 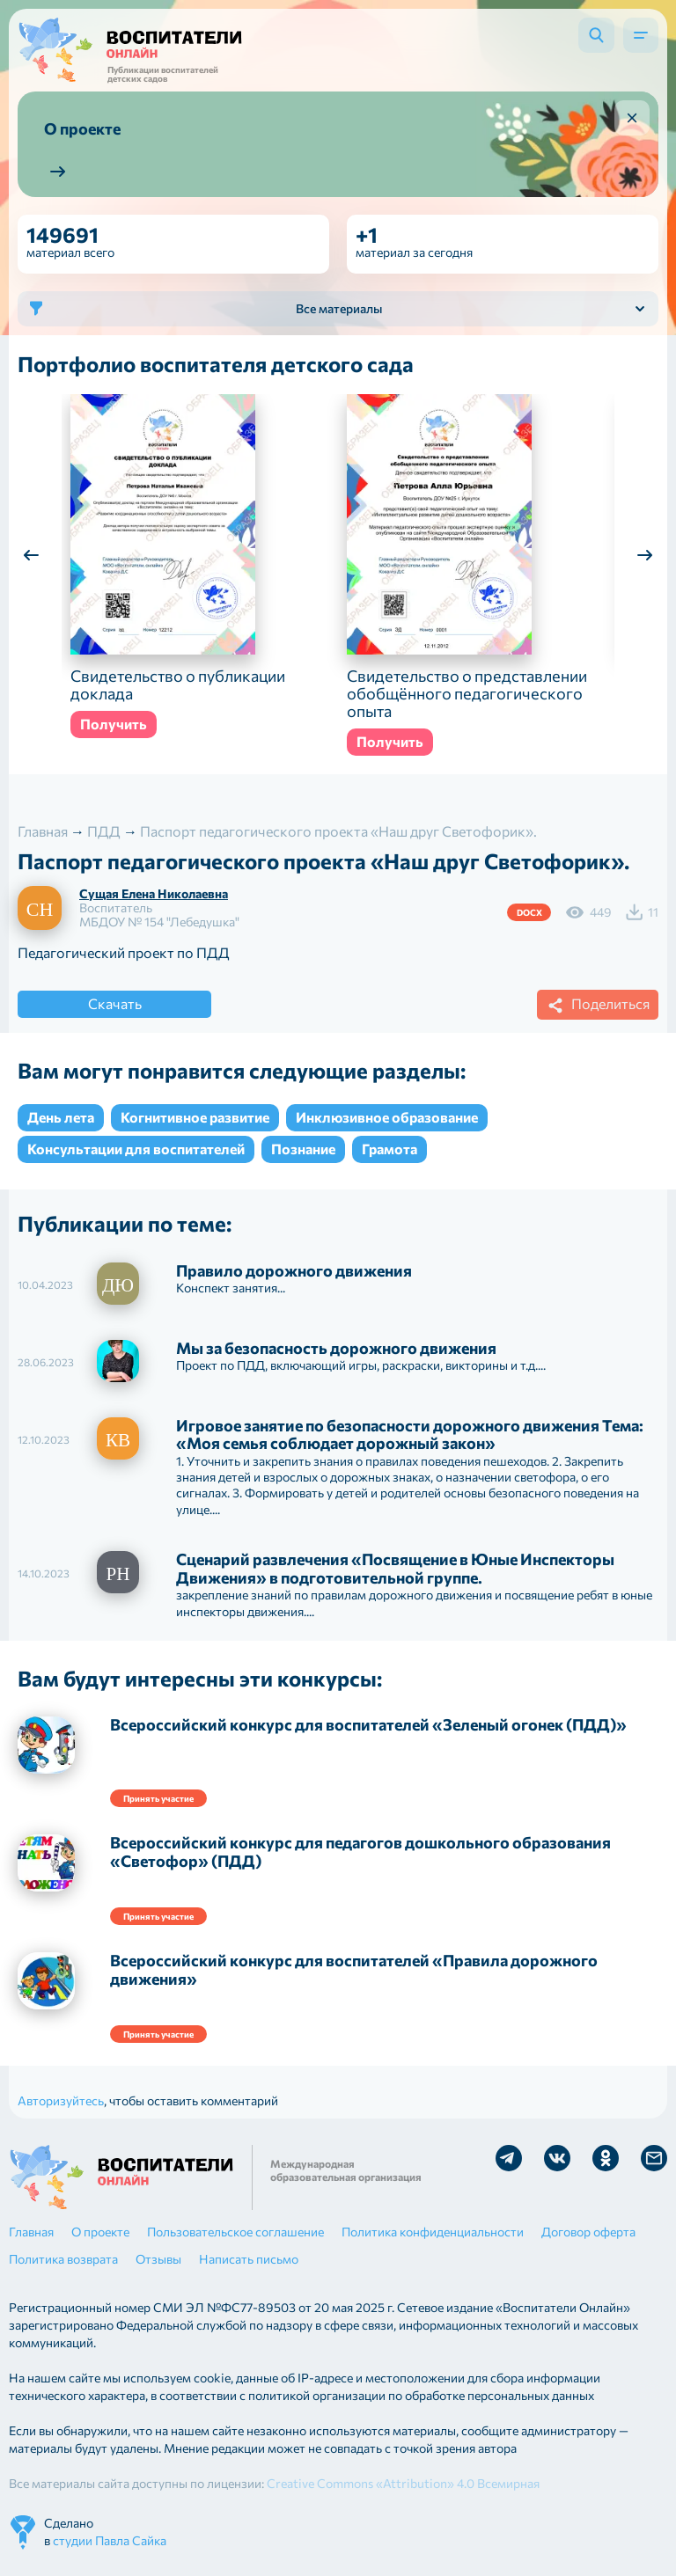 What do you see at coordinates (61, 2100) in the screenshot?
I see `Авторизуйтесь` at bounding box center [61, 2100].